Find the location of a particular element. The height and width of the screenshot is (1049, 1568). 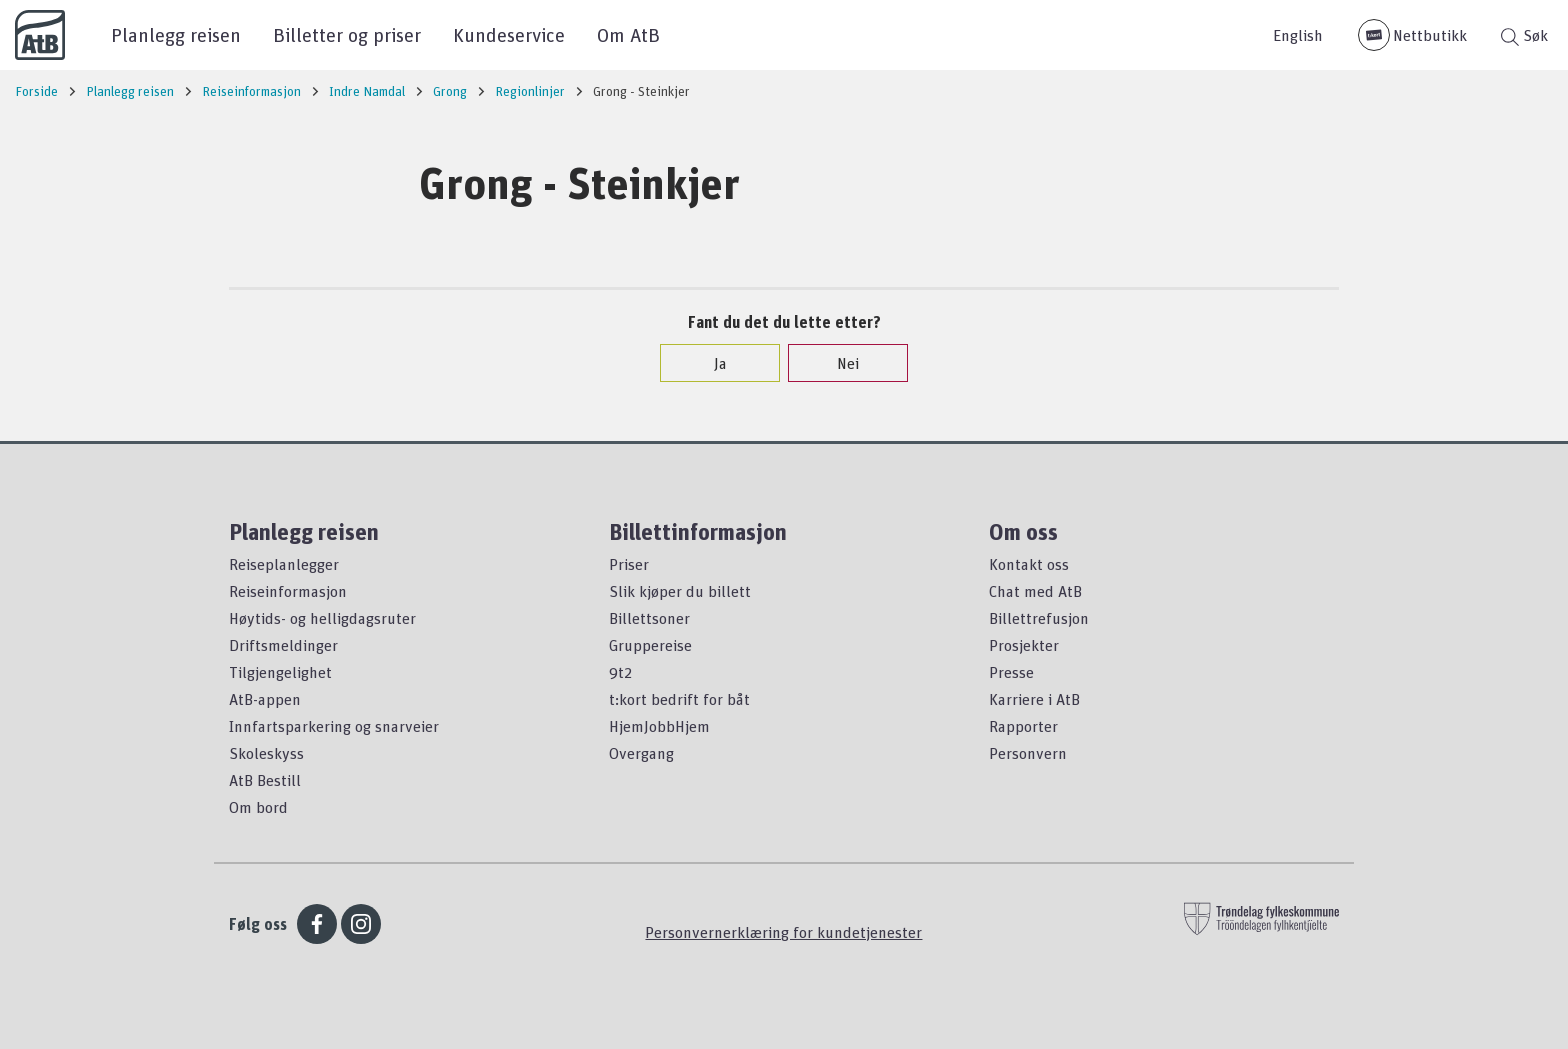

Prosjekter is located at coordinates (1024, 645).